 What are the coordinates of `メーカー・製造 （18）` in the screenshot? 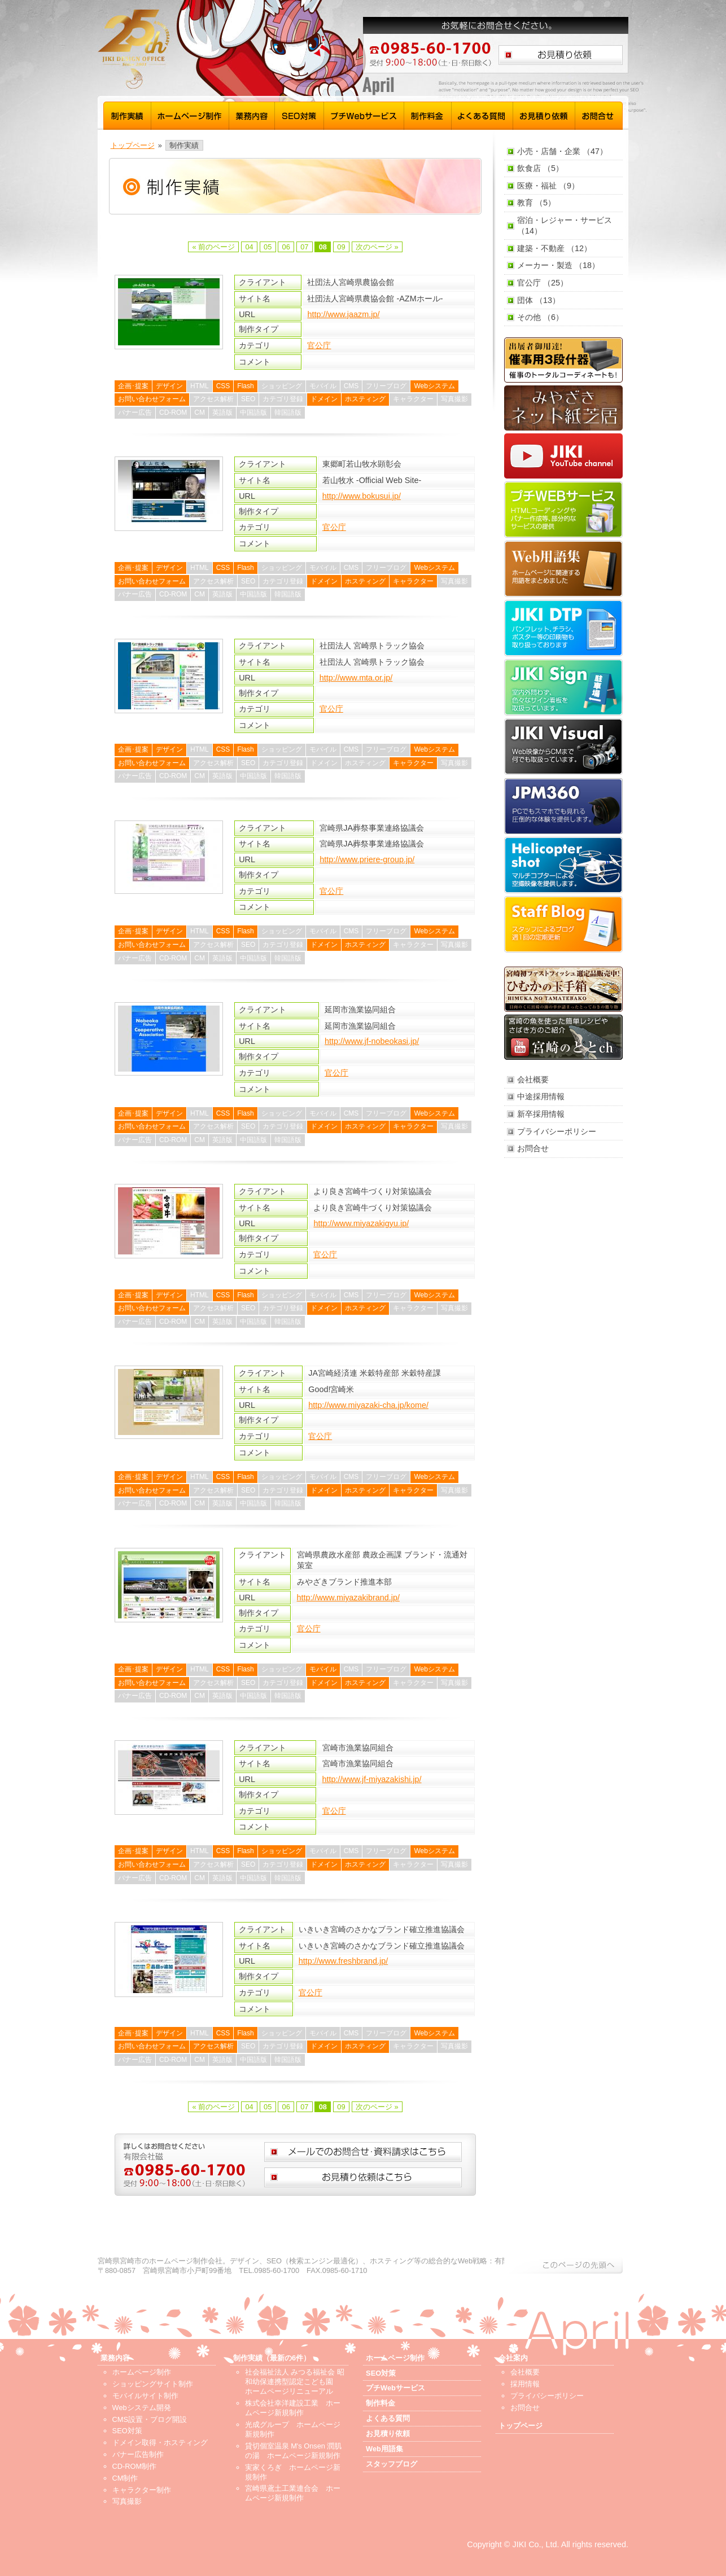 It's located at (558, 265).